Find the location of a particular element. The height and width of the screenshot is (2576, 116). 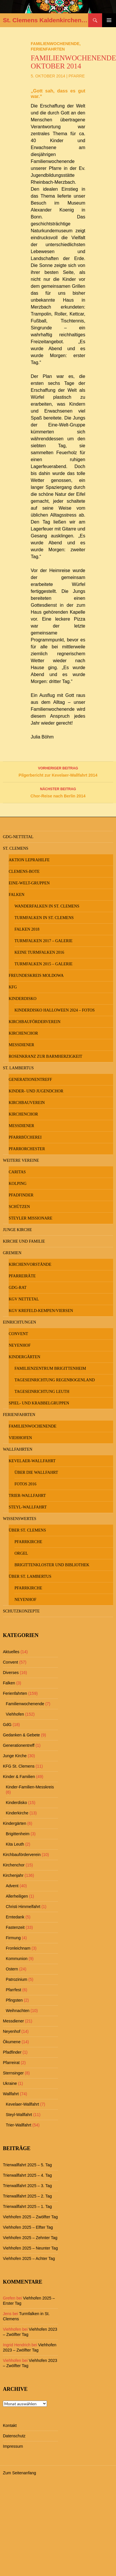

Turmfalken in St. Clemens is located at coordinates (44, 918).